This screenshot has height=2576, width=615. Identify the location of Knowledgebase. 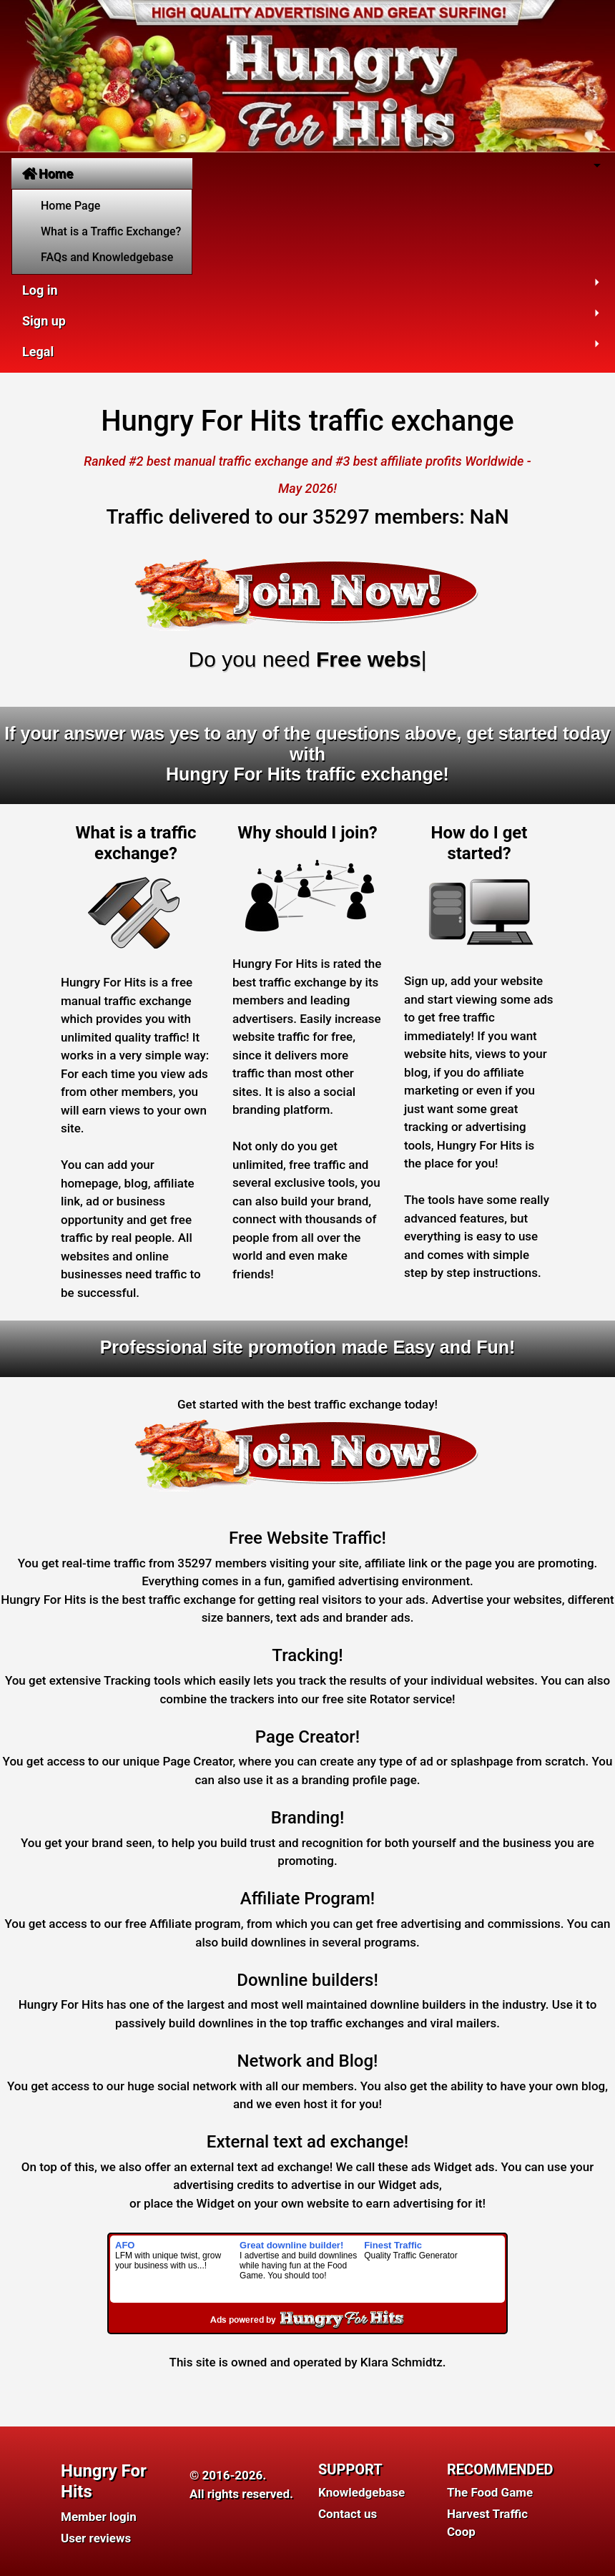
(361, 2492).